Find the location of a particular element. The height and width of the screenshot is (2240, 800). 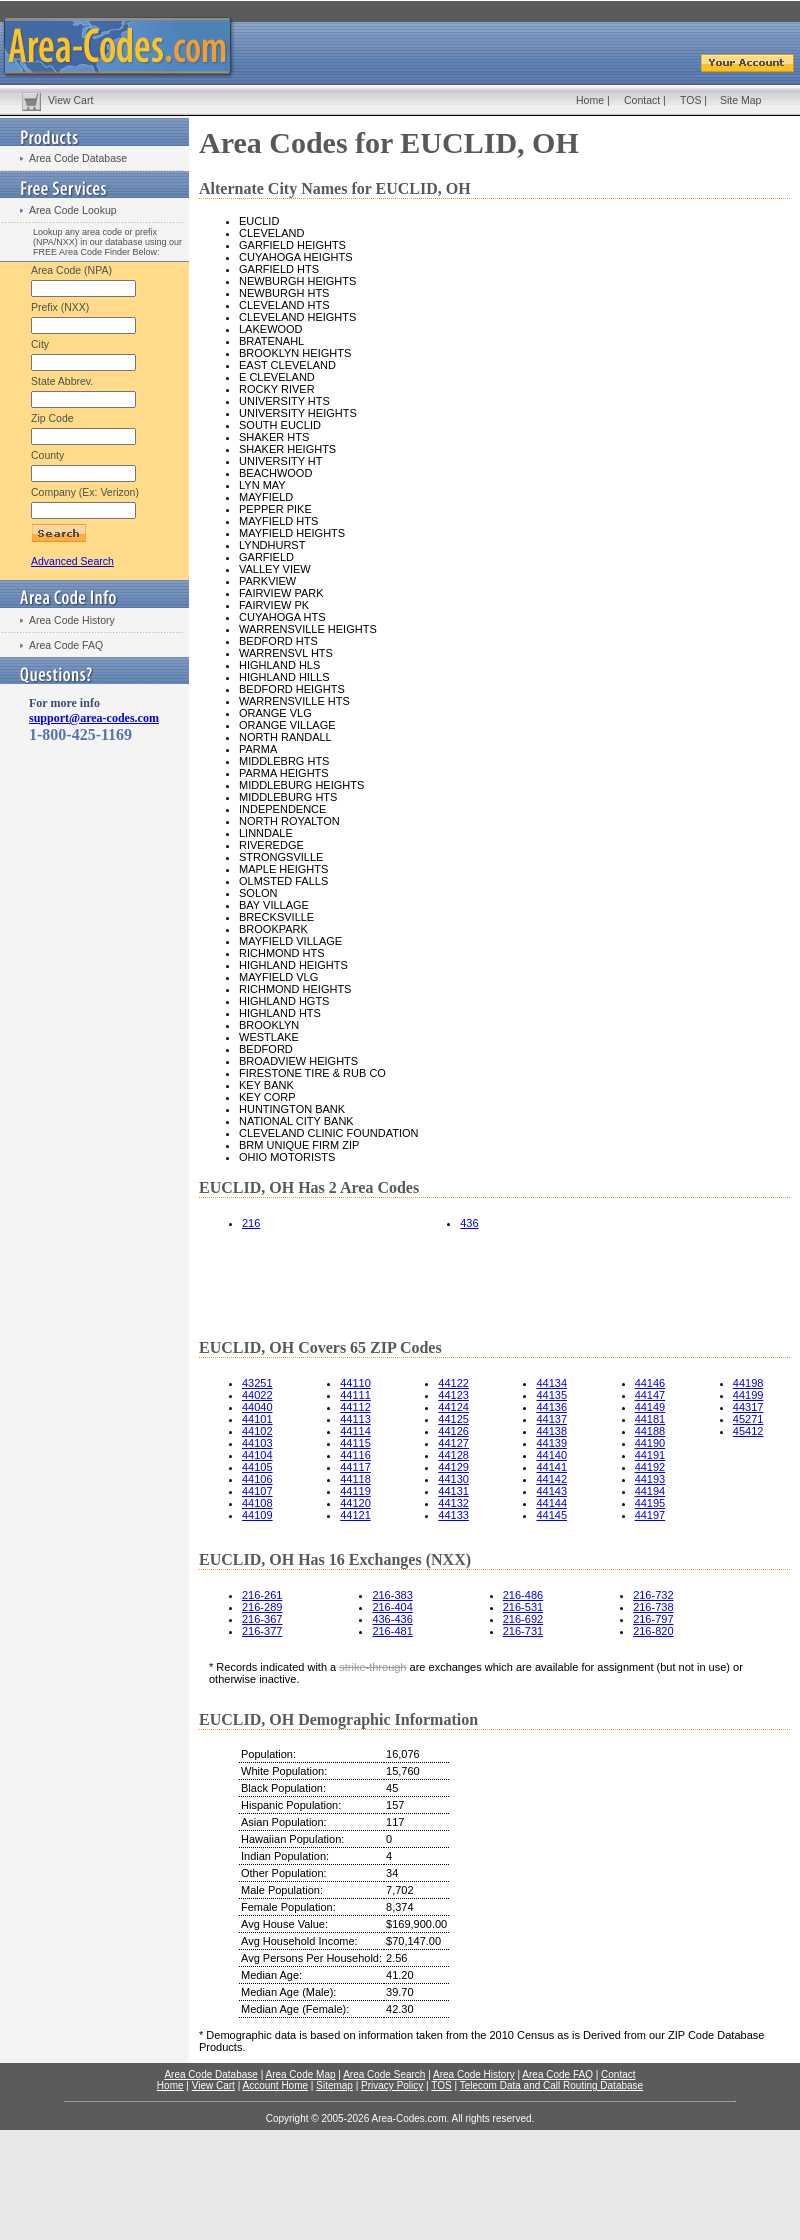

44146 is located at coordinates (650, 1383).